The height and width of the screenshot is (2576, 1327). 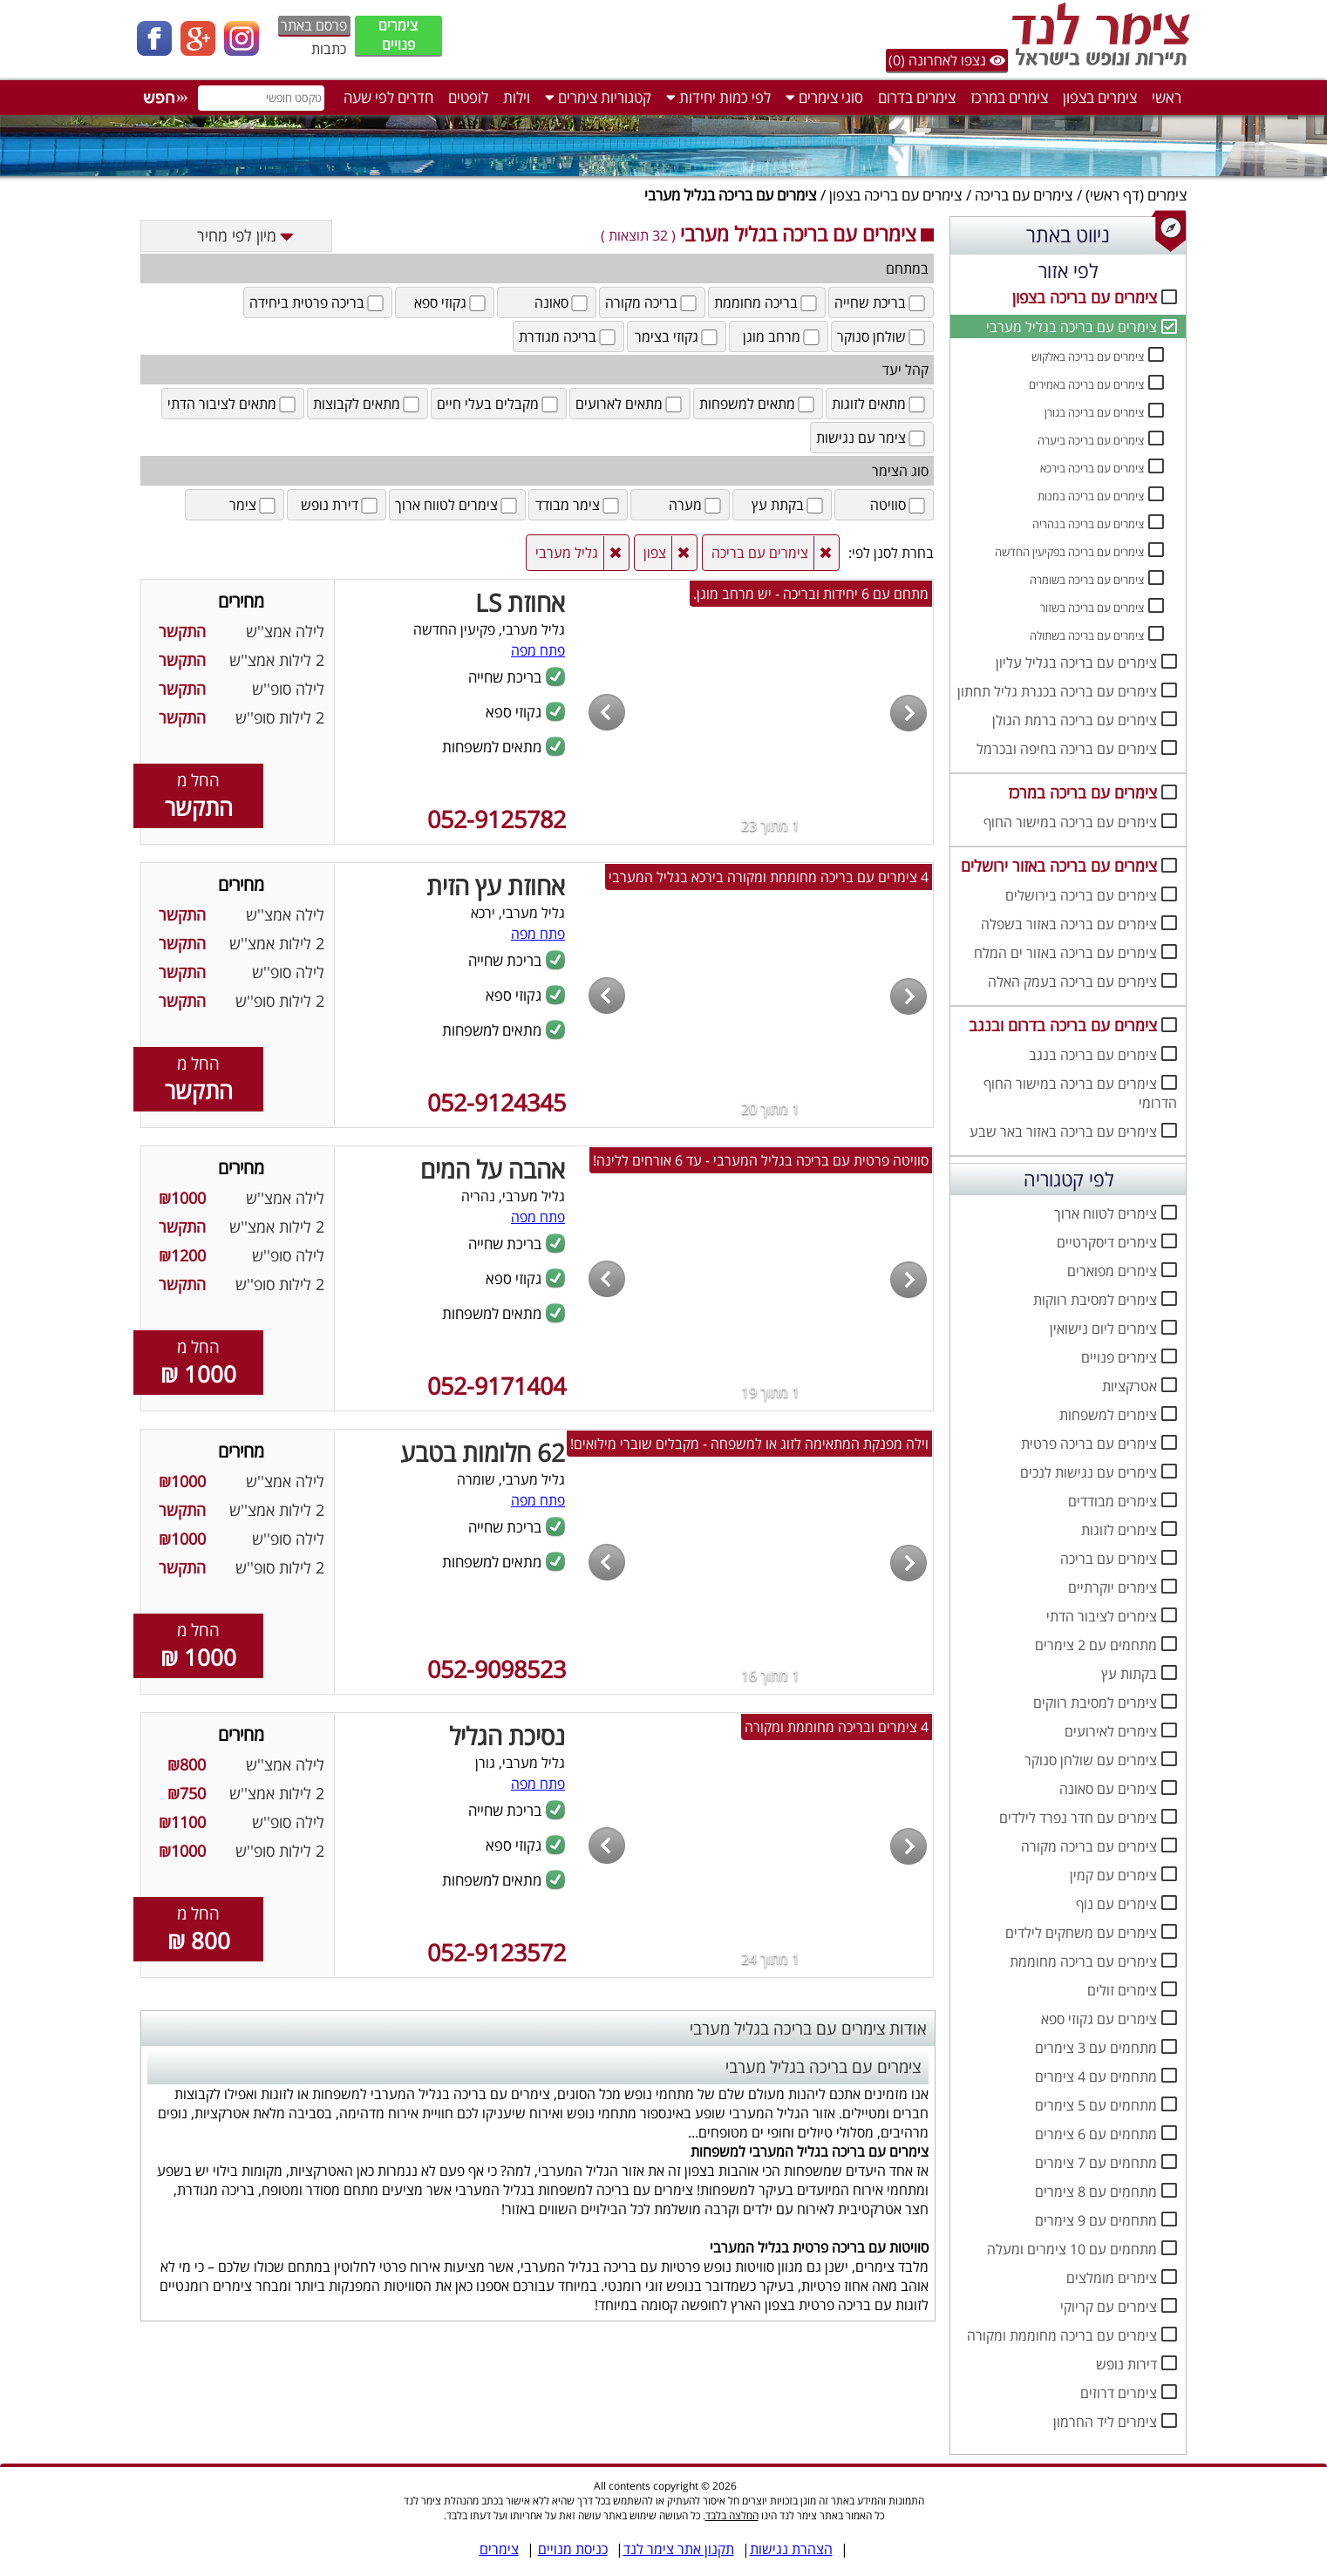 What do you see at coordinates (496, 1102) in the screenshot?
I see `052-9124345` at bounding box center [496, 1102].